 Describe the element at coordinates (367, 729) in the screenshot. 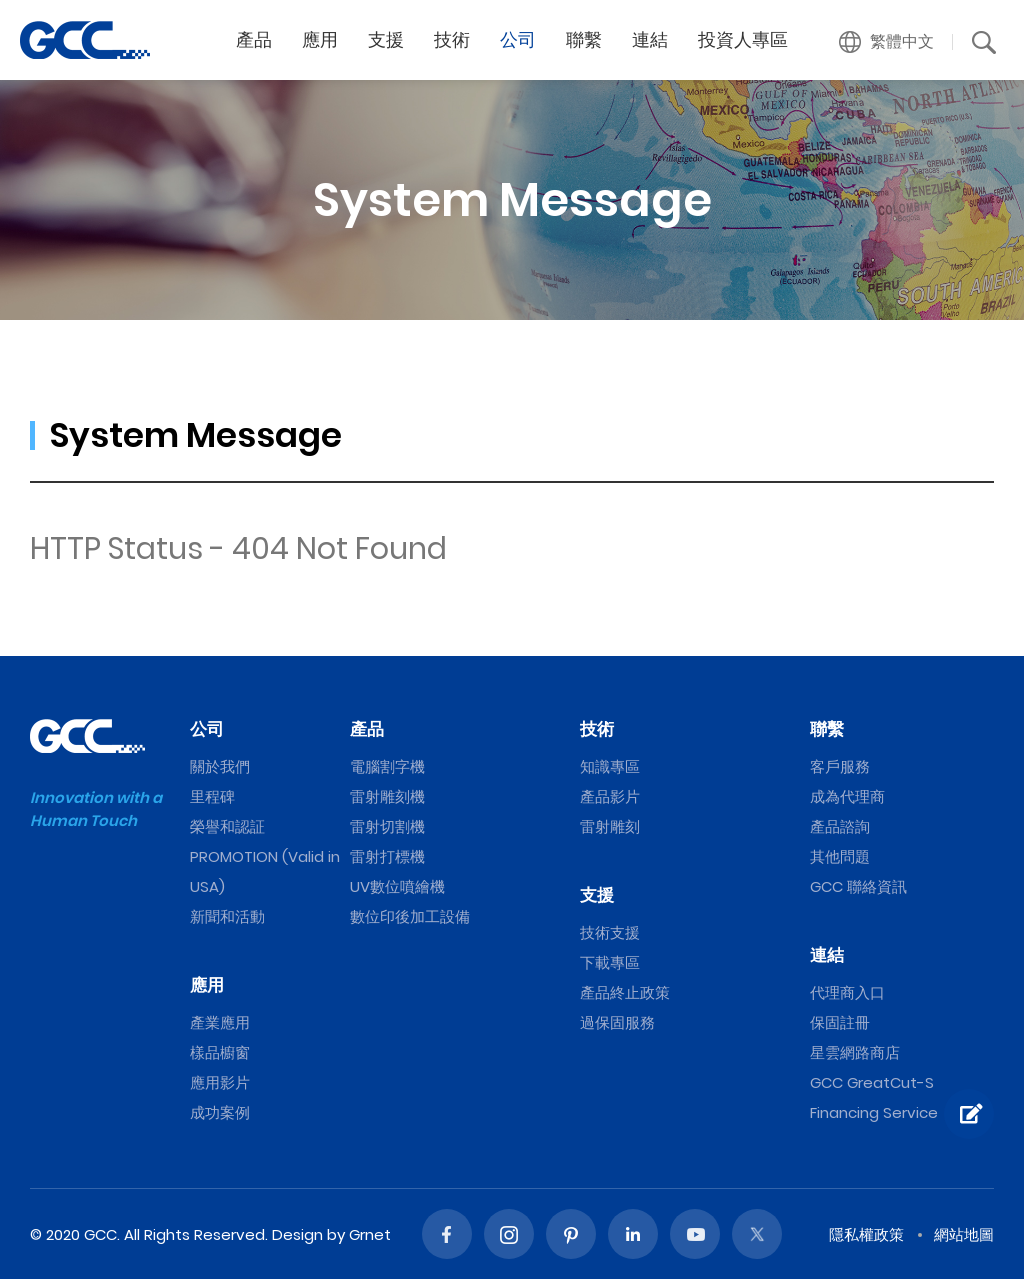

I see `產品` at that location.